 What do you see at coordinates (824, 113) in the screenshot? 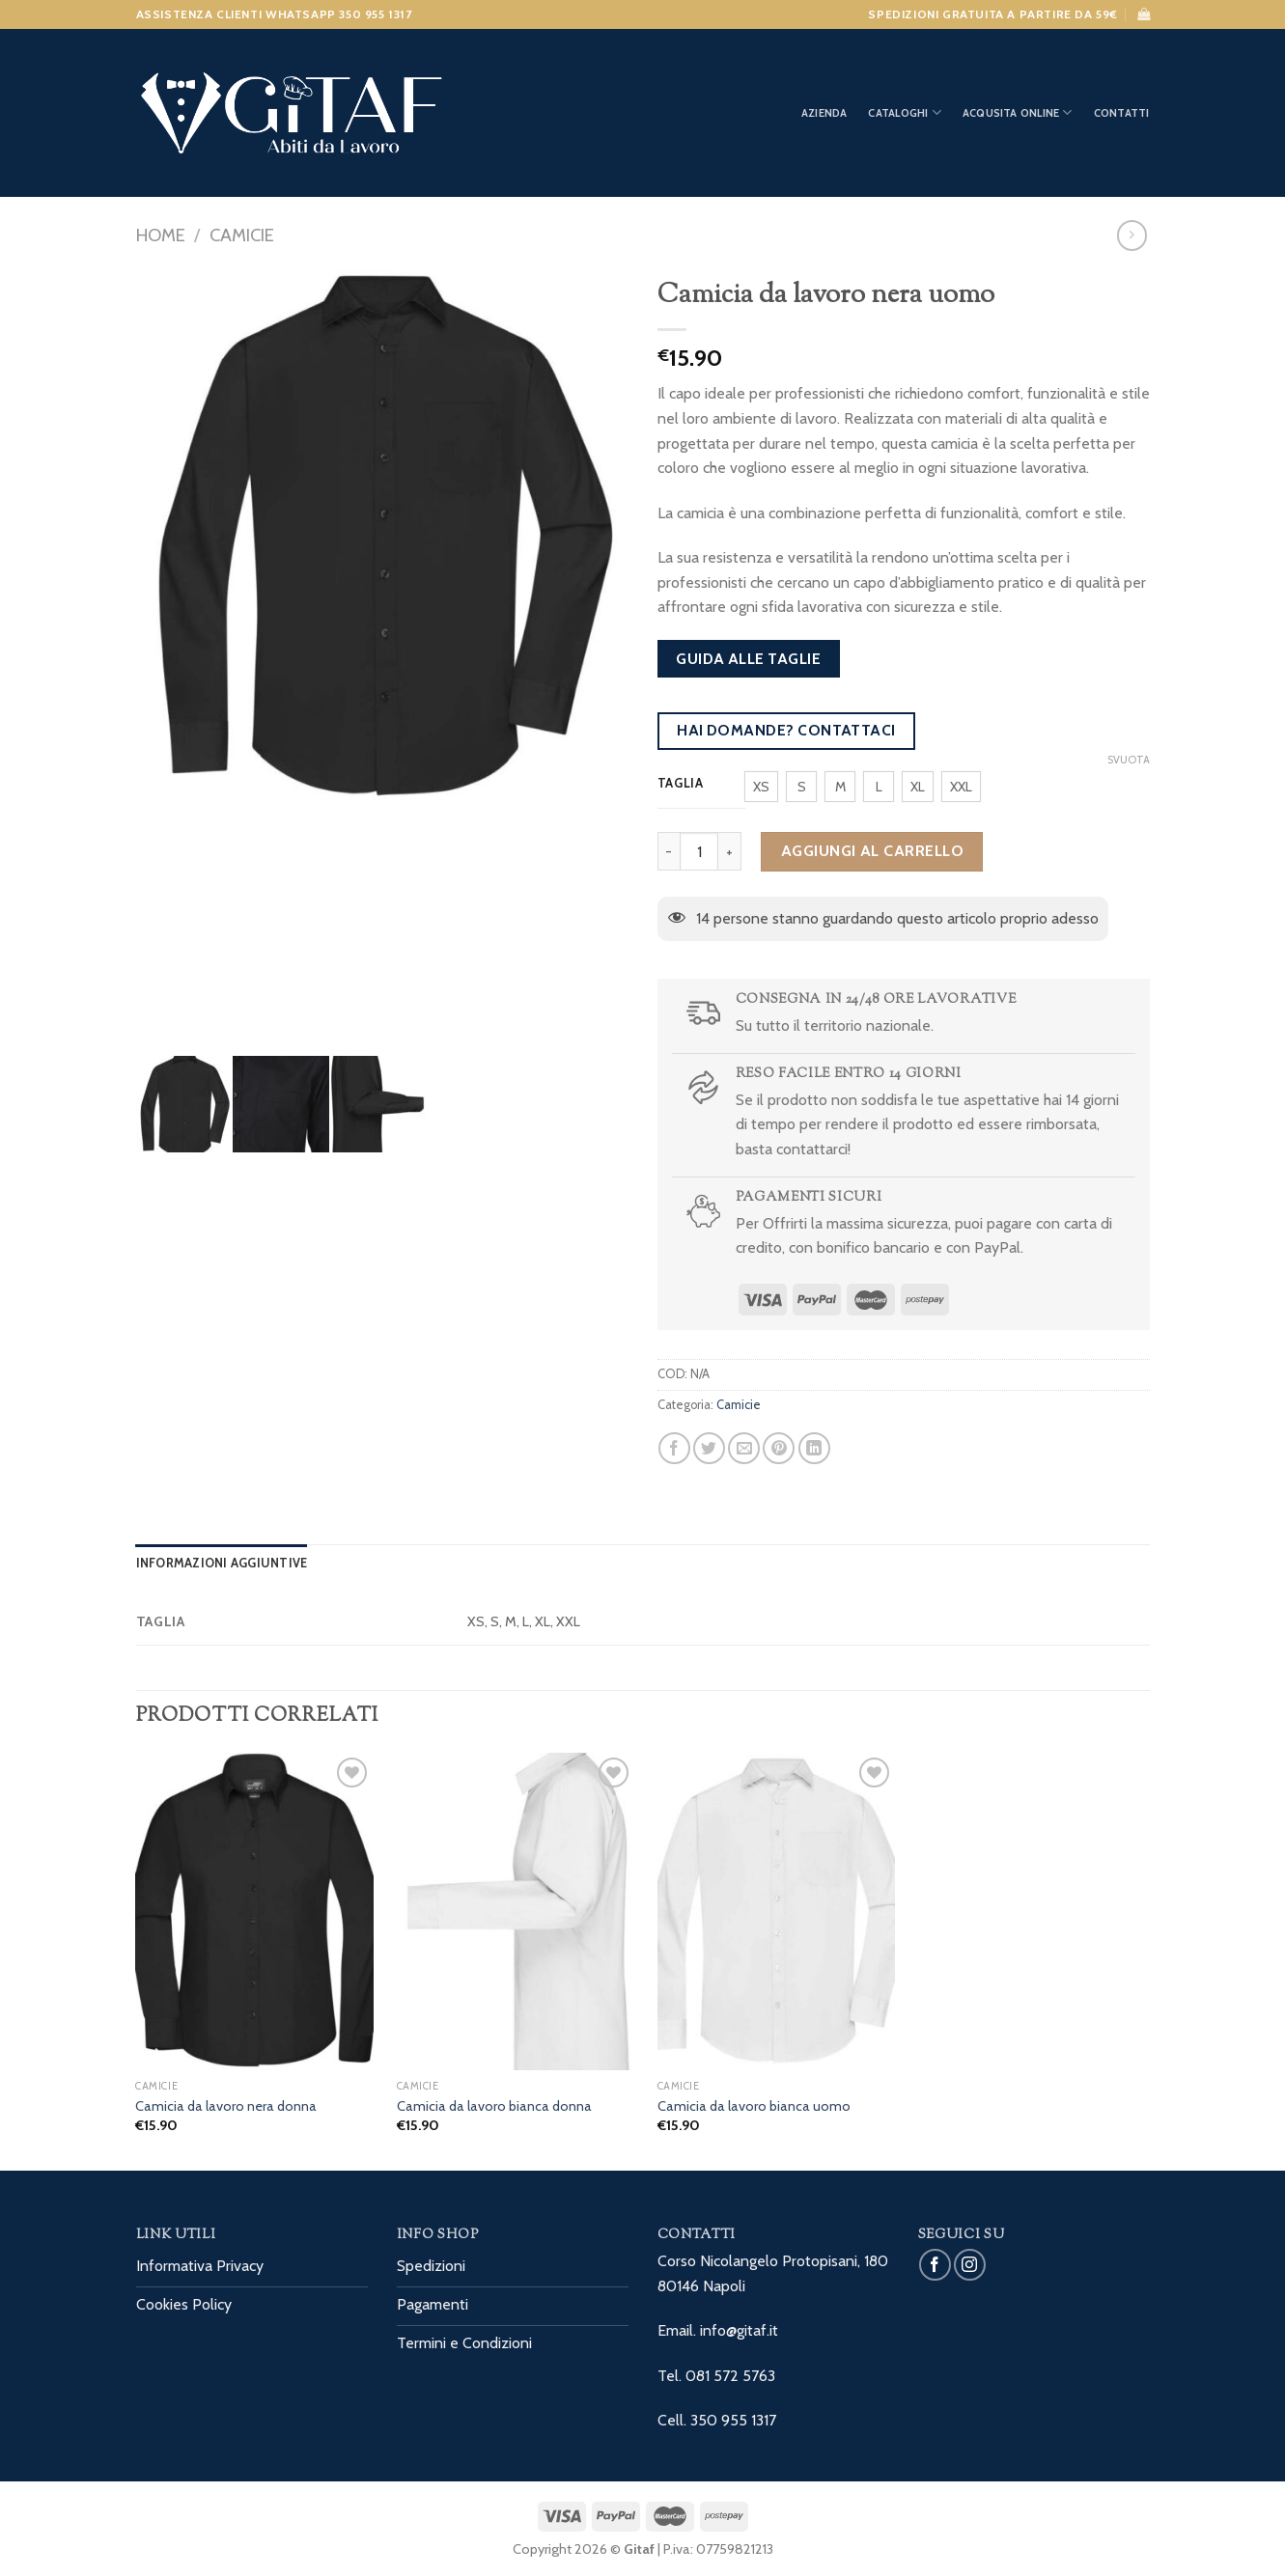
I see `Azienda` at bounding box center [824, 113].